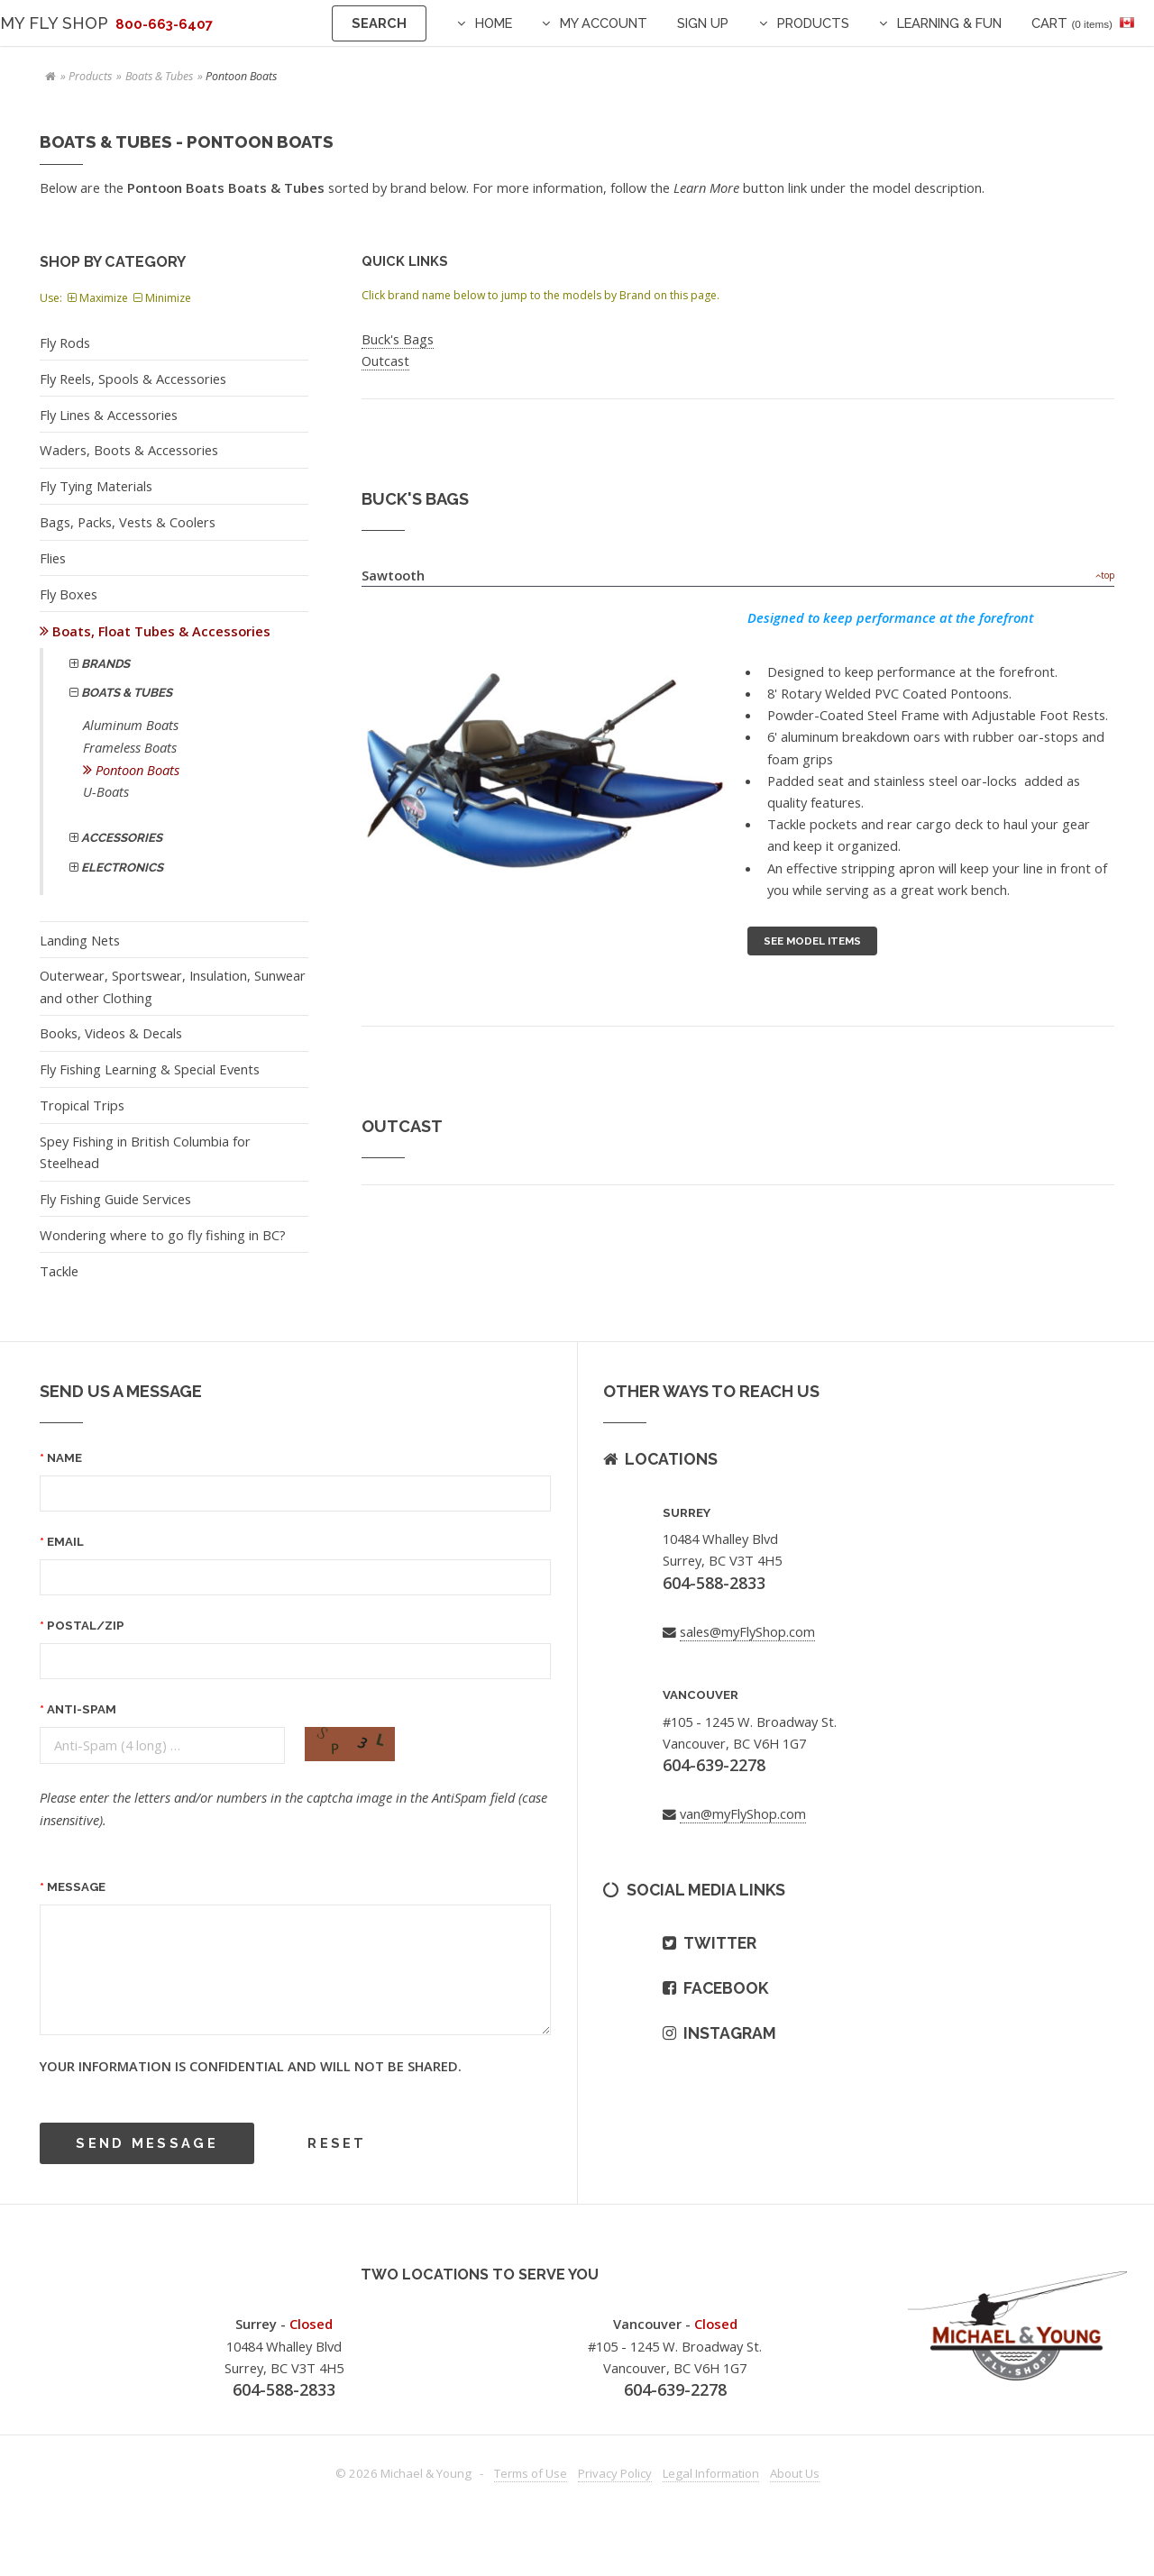 This screenshot has width=1154, height=2576. Describe the element at coordinates (711, 2473) in the screenshot. I see `Legal` at that location.